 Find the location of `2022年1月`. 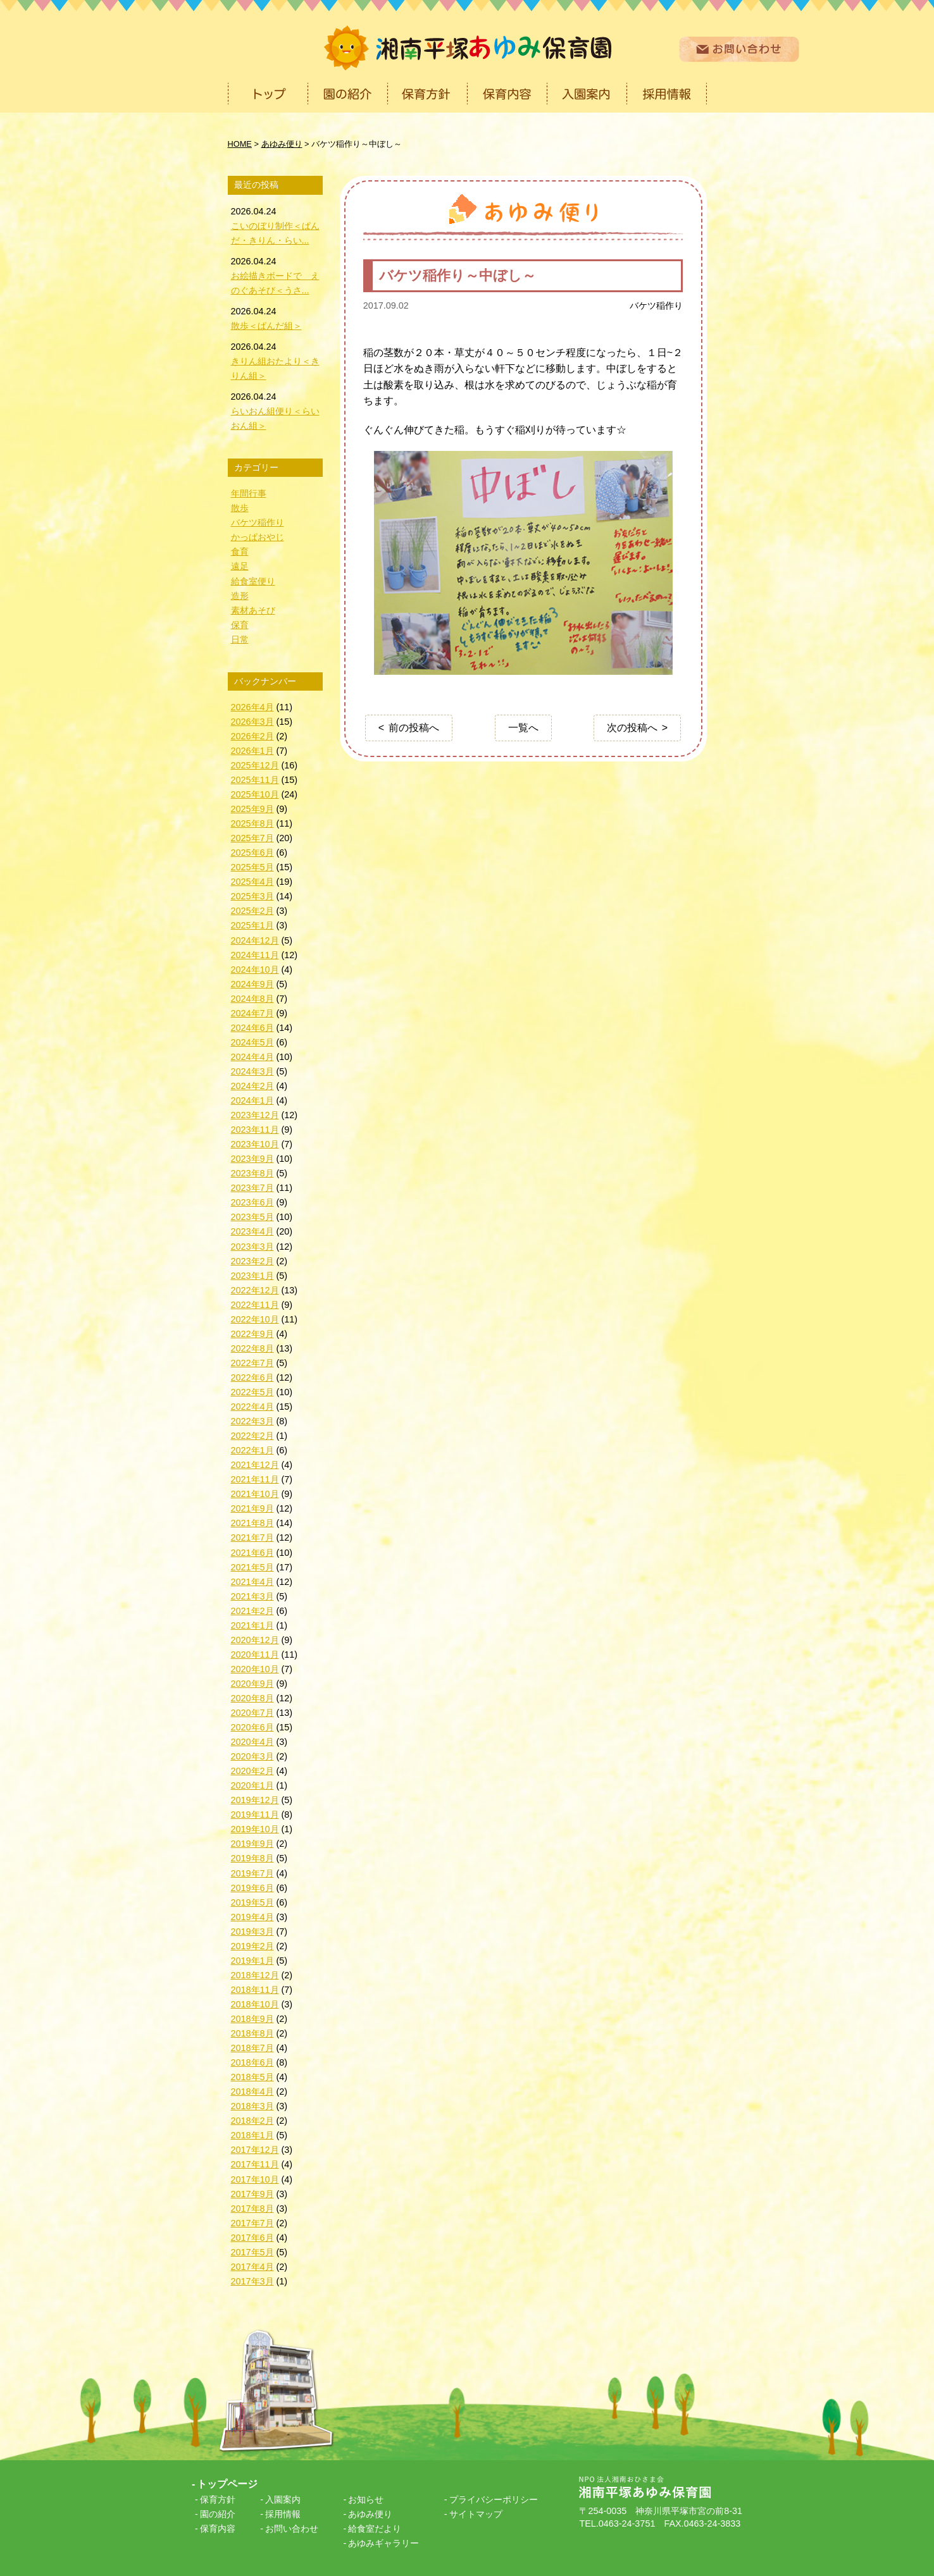

2022年1月 is located at coordinates (252, 1450).